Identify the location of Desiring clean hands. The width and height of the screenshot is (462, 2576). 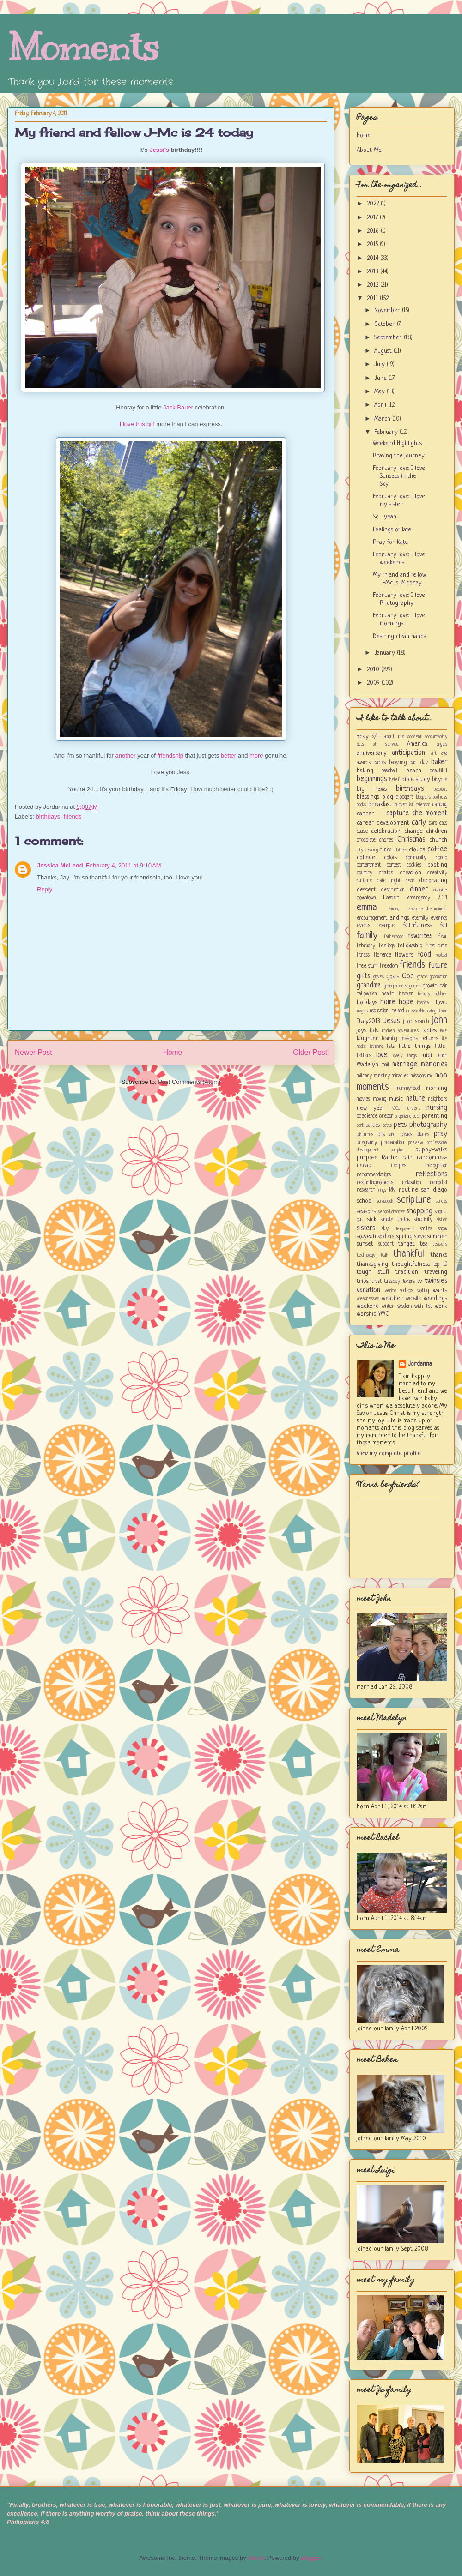
(399, 636).